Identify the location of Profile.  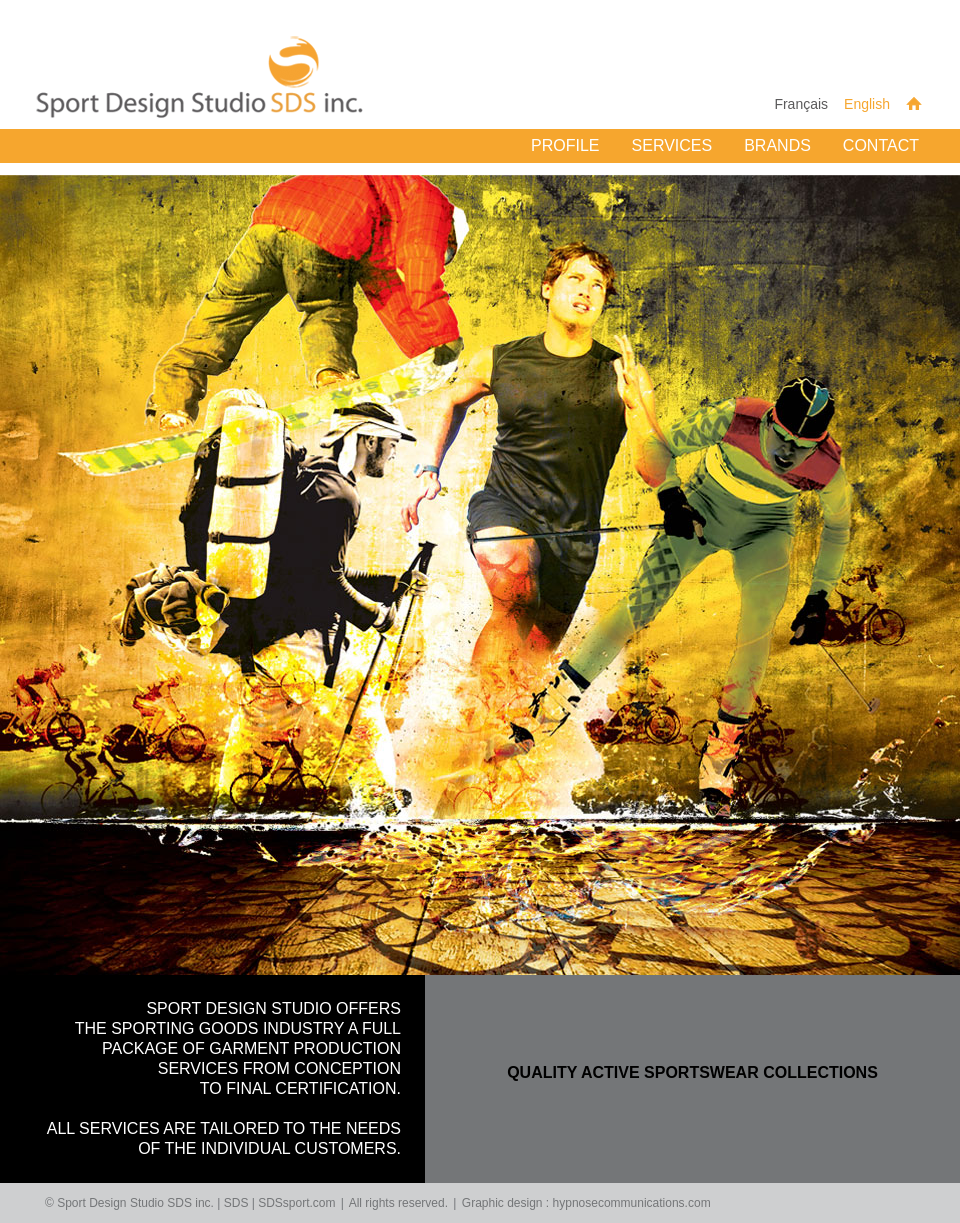
(565, 145).